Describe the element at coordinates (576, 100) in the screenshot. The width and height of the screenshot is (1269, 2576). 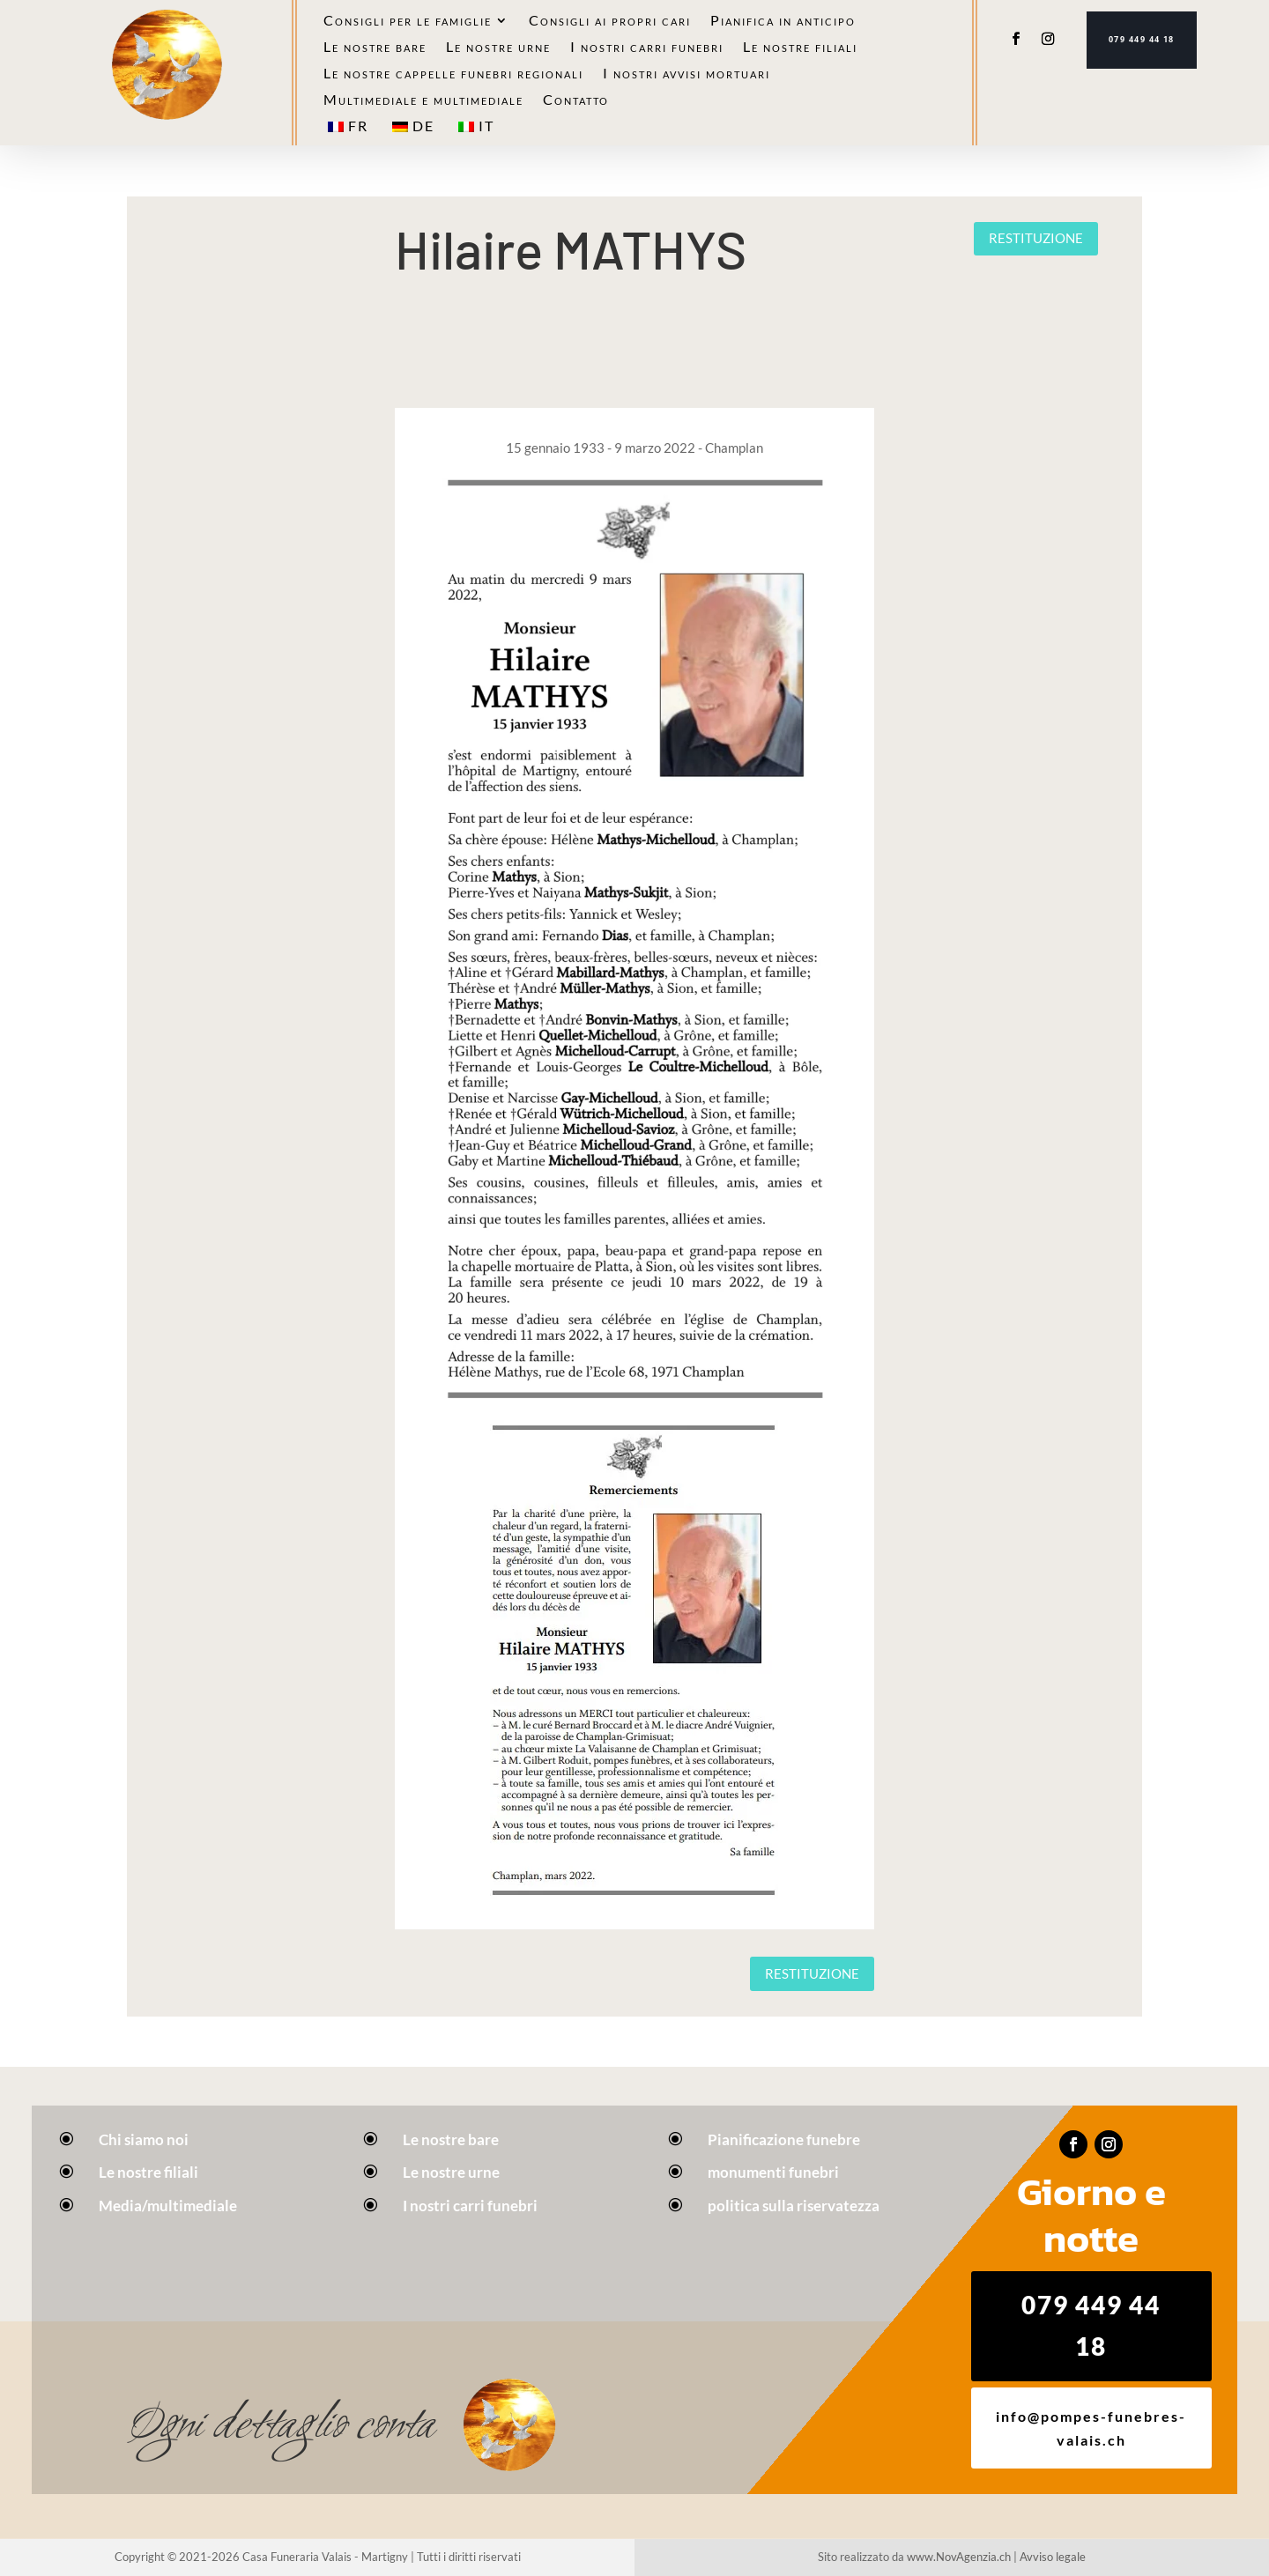
I see `Contatto` at that location.